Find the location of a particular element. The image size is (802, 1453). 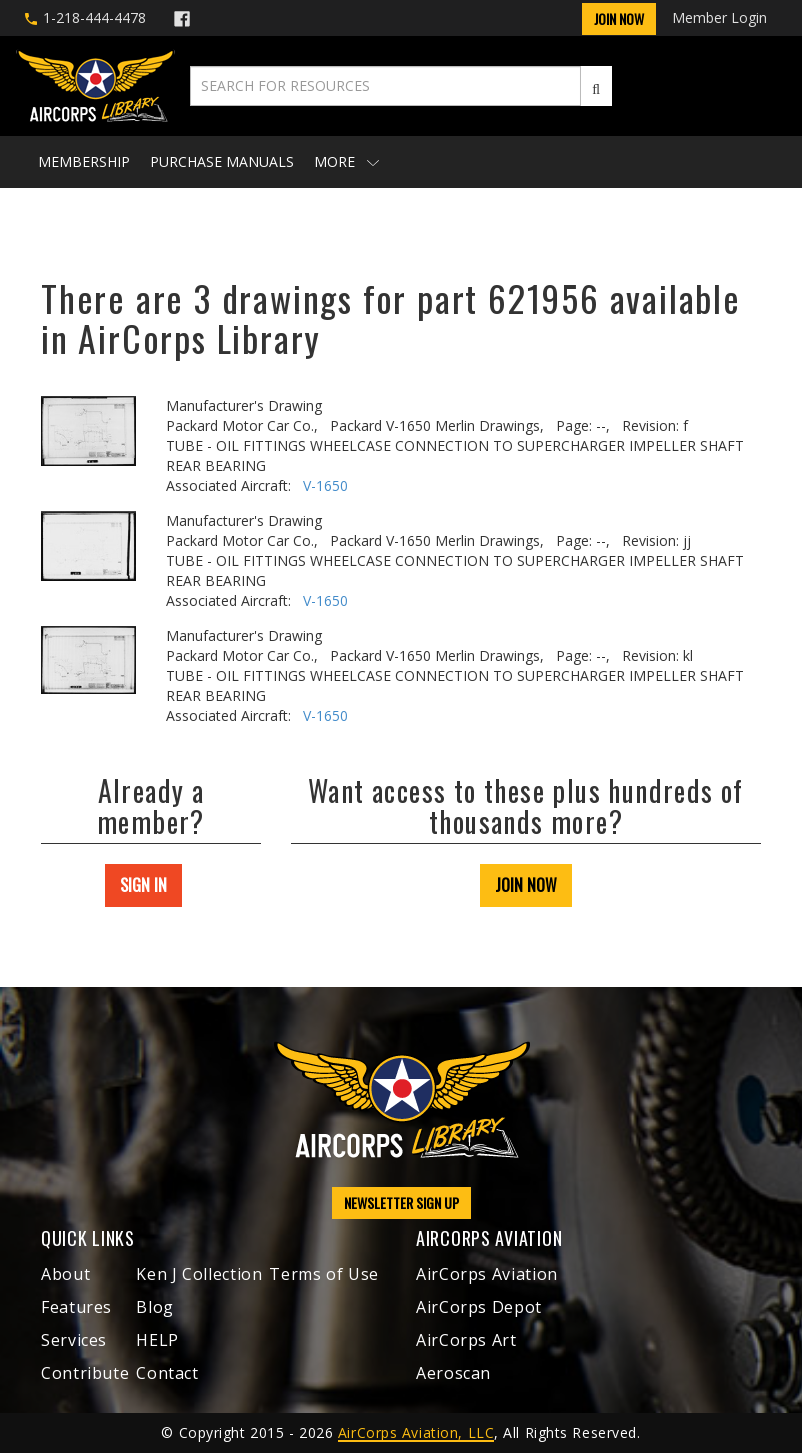

Services is located at coordinates (74, 1340).